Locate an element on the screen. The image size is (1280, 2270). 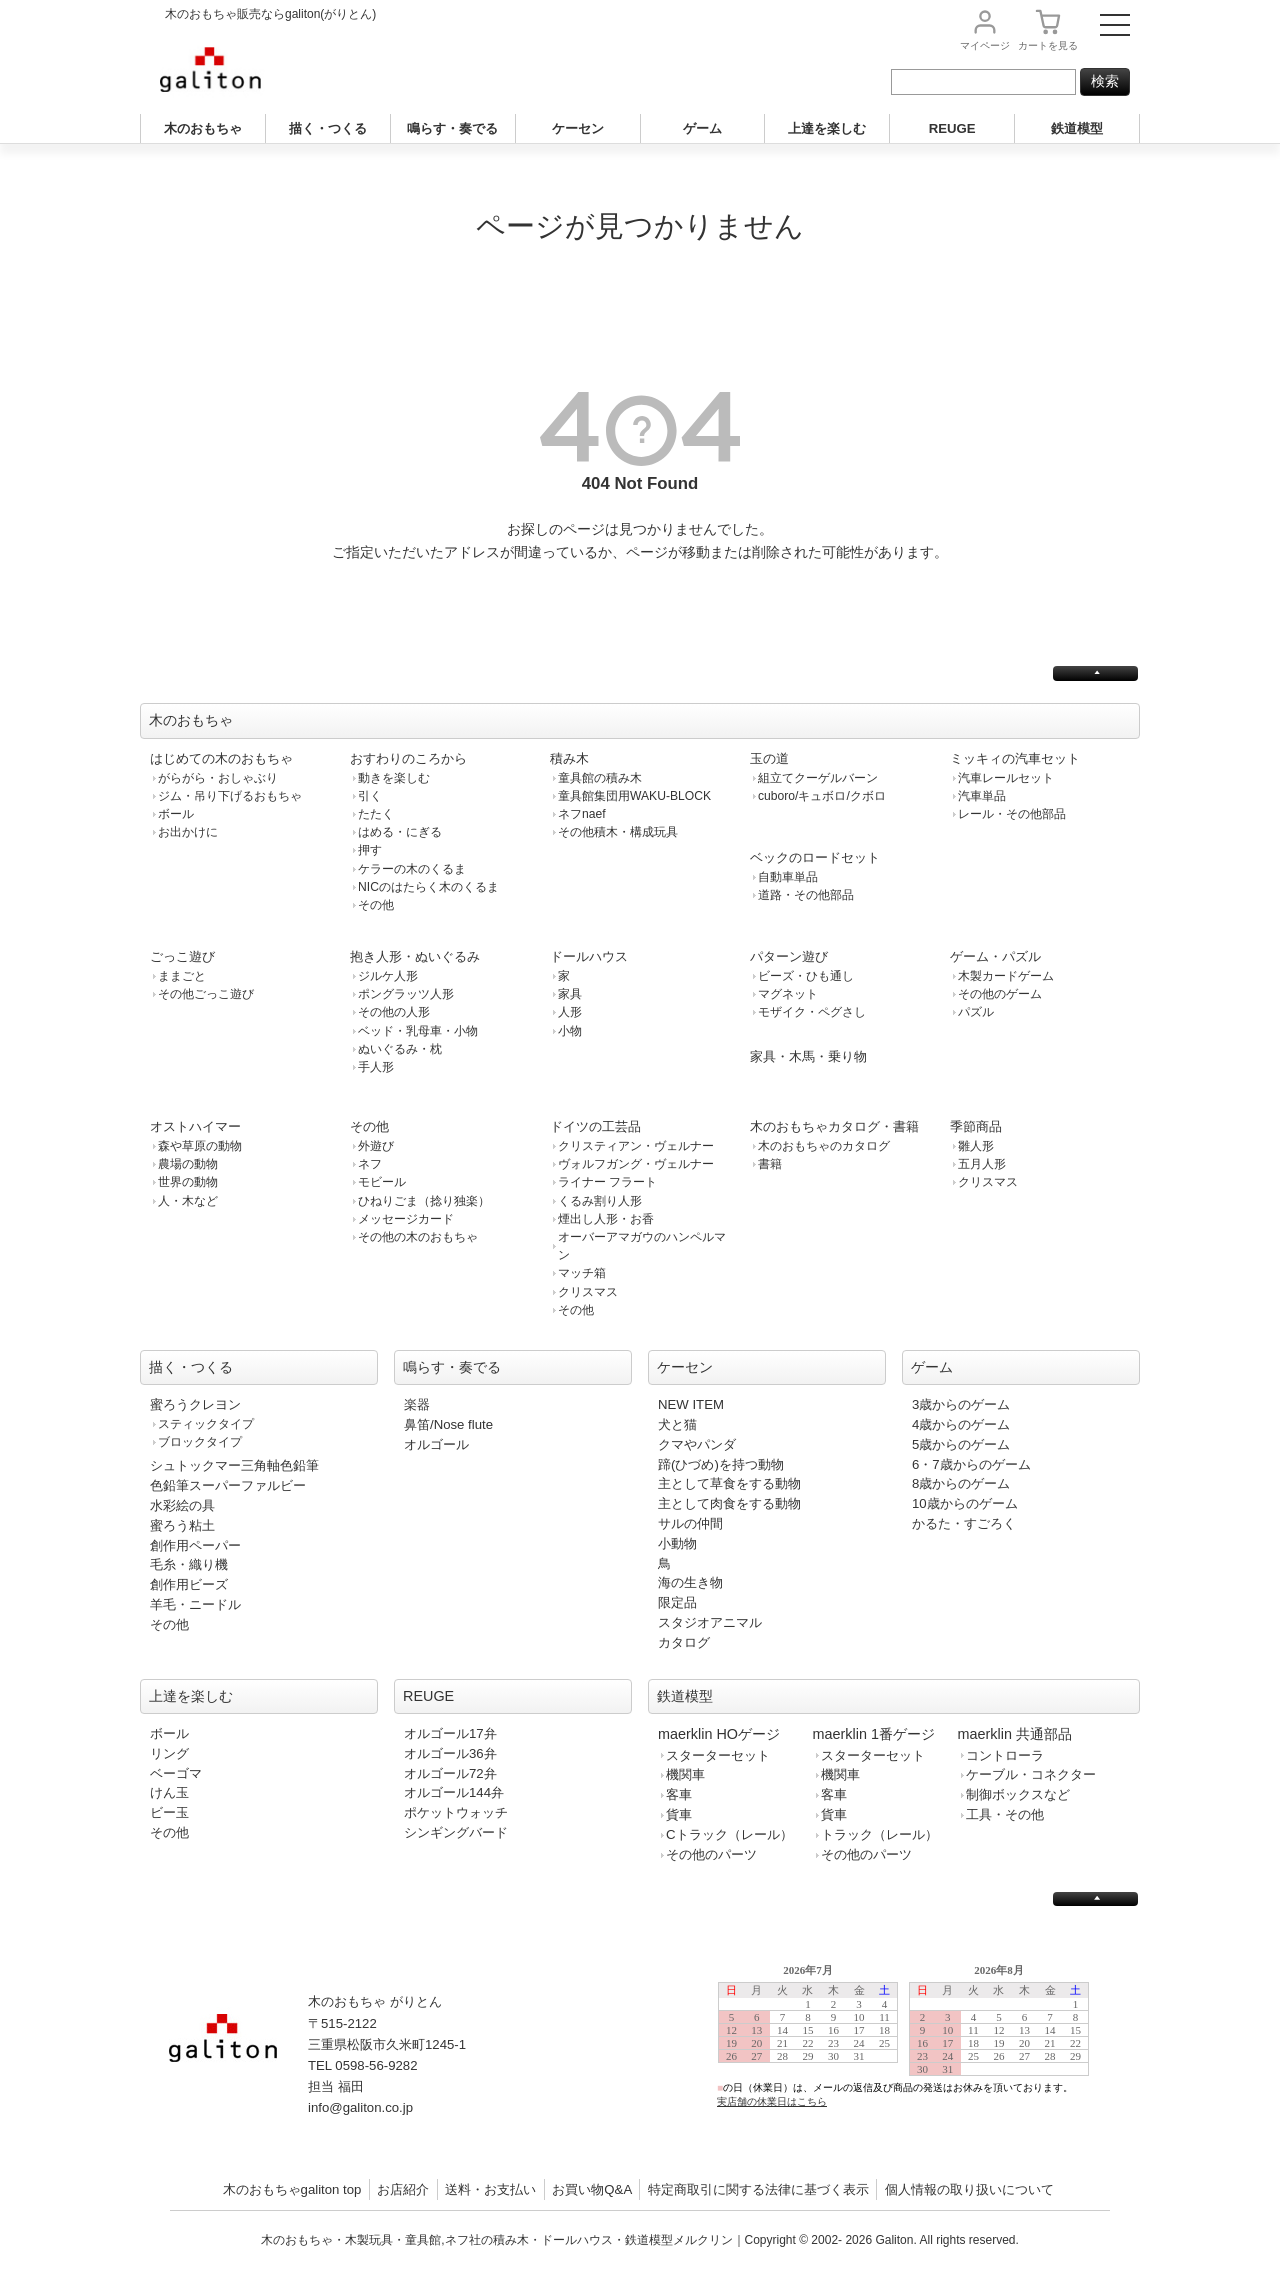
ジム・吊り下げるおもちゃ is located at coordinates (230, 796).